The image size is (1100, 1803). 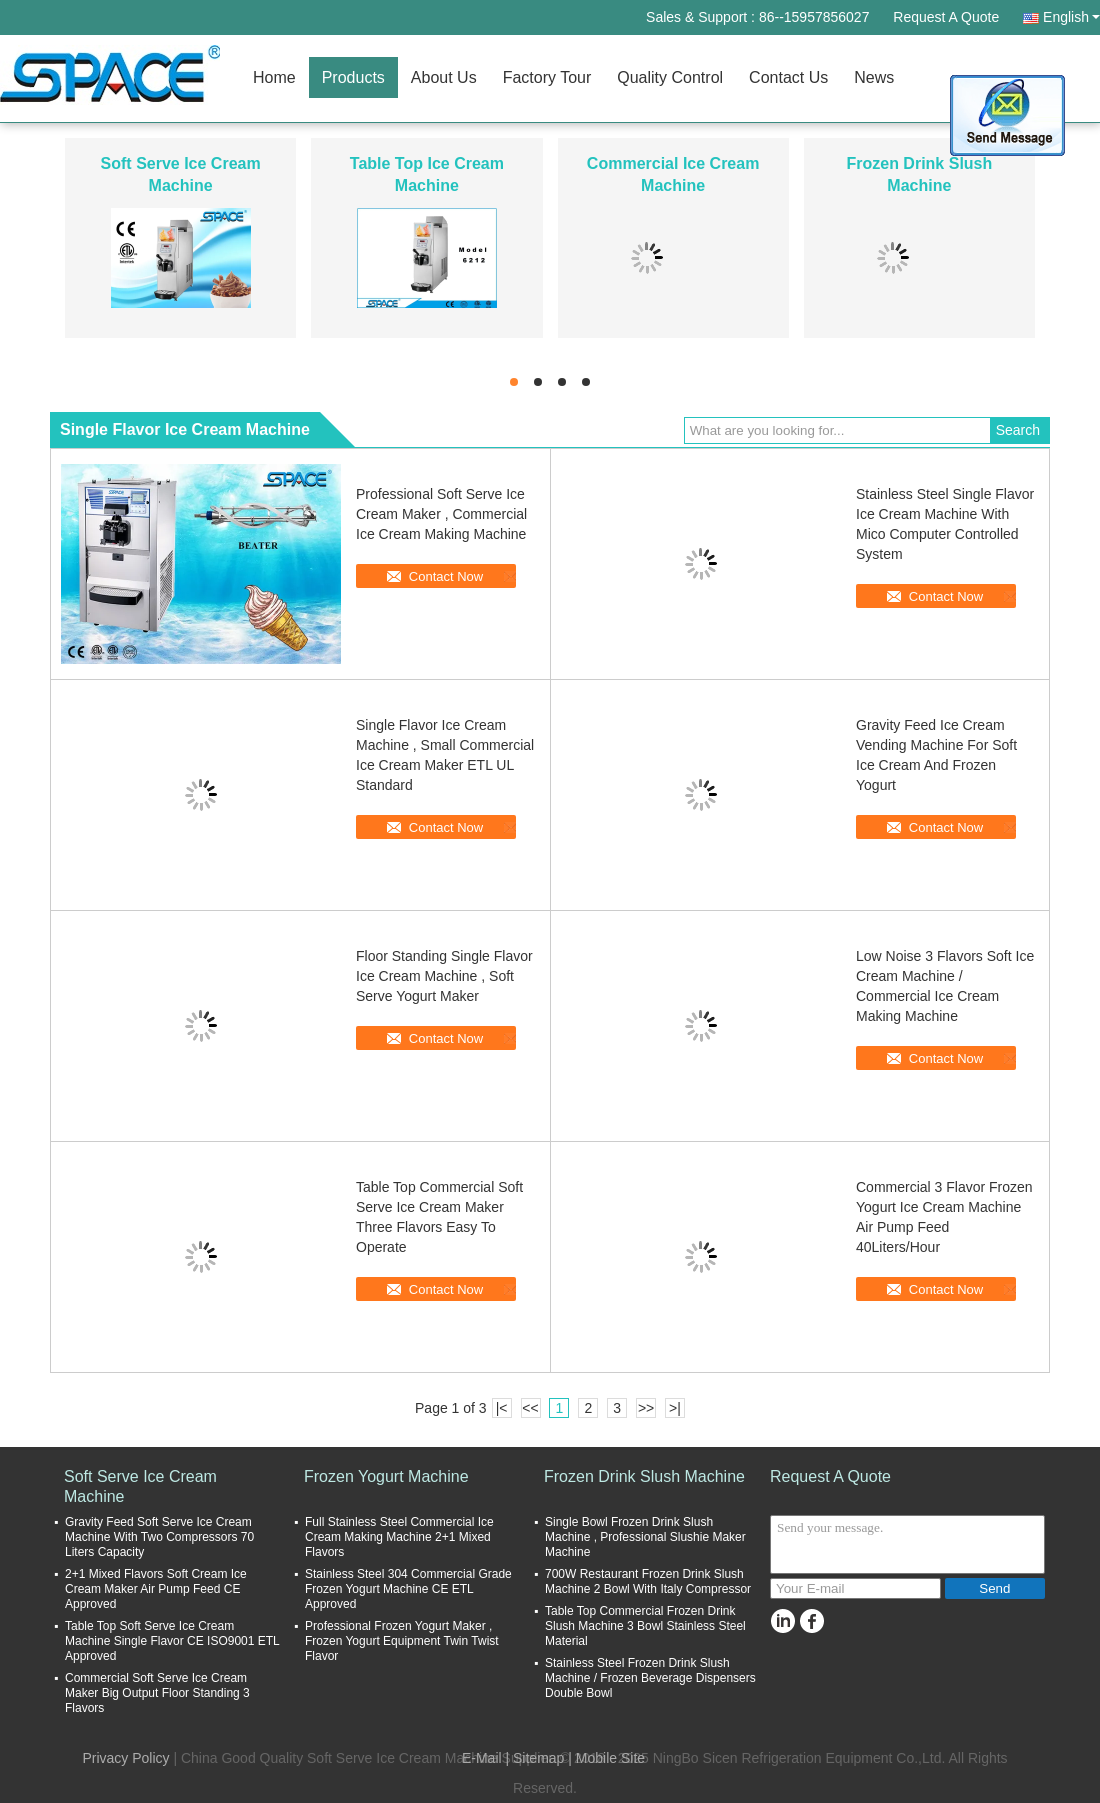 I want to click on Home, so click(x=274, y=77).